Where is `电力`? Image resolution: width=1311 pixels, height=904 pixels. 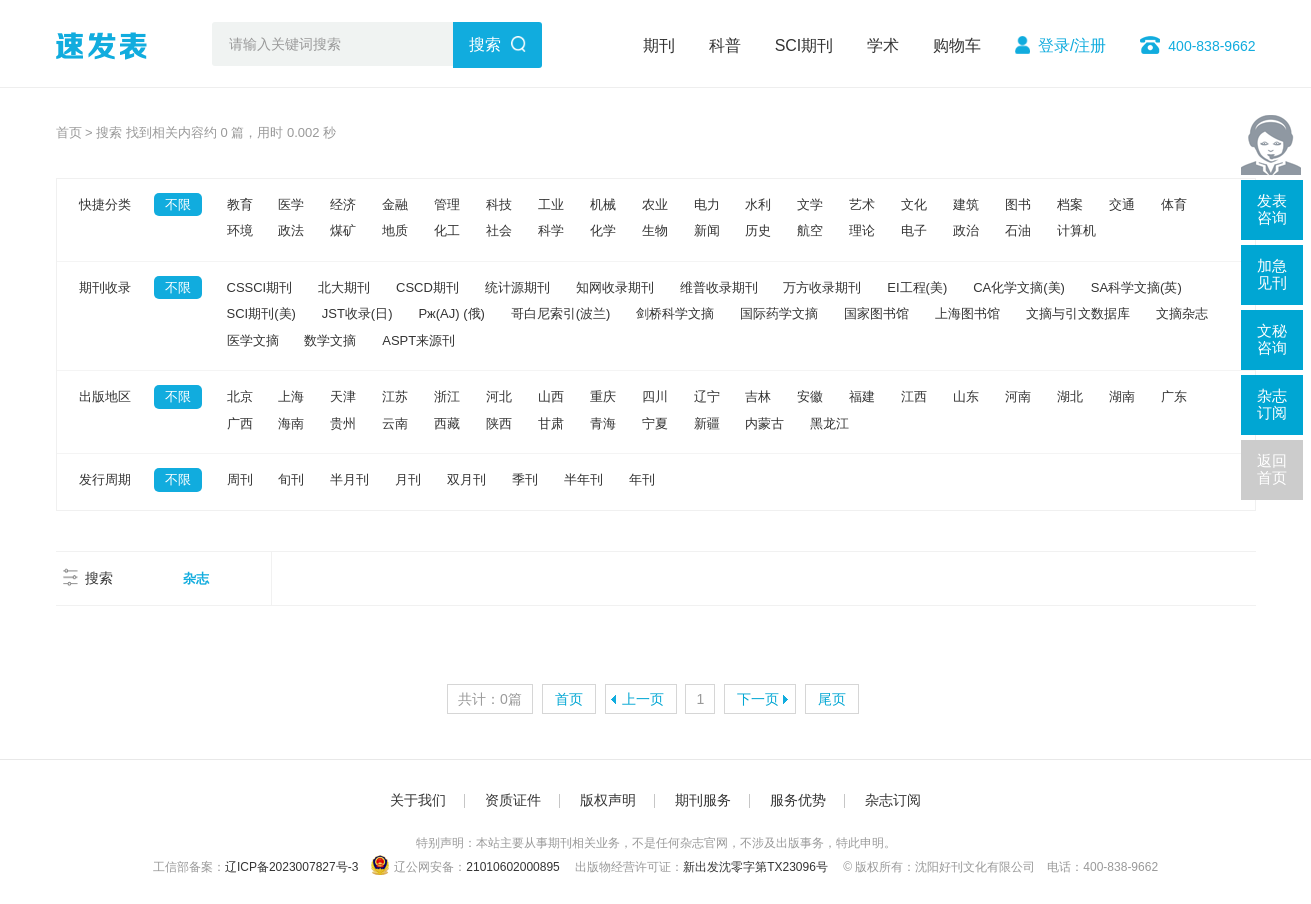
电力 is located at coordinates (707, 204).